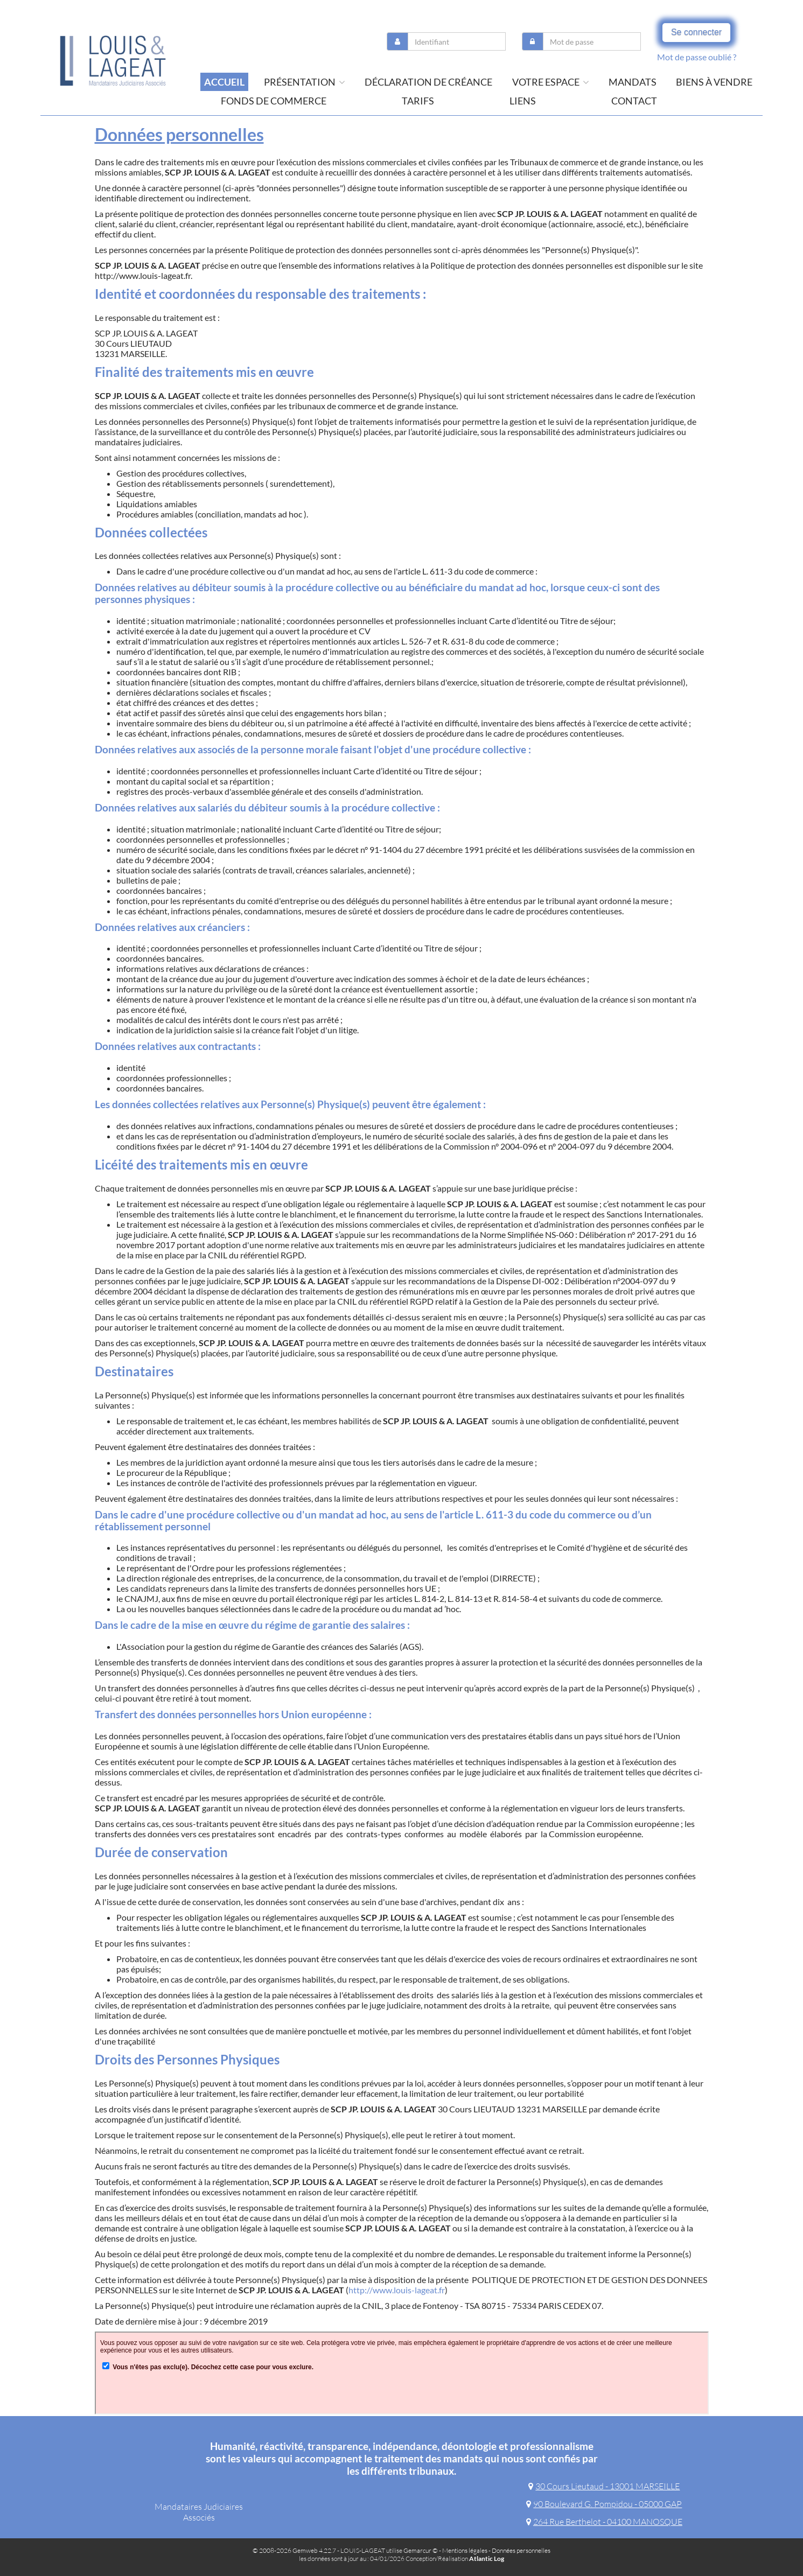 This screenshot has height=2576, width=803. I want to click on présentation, so click(304, 82).